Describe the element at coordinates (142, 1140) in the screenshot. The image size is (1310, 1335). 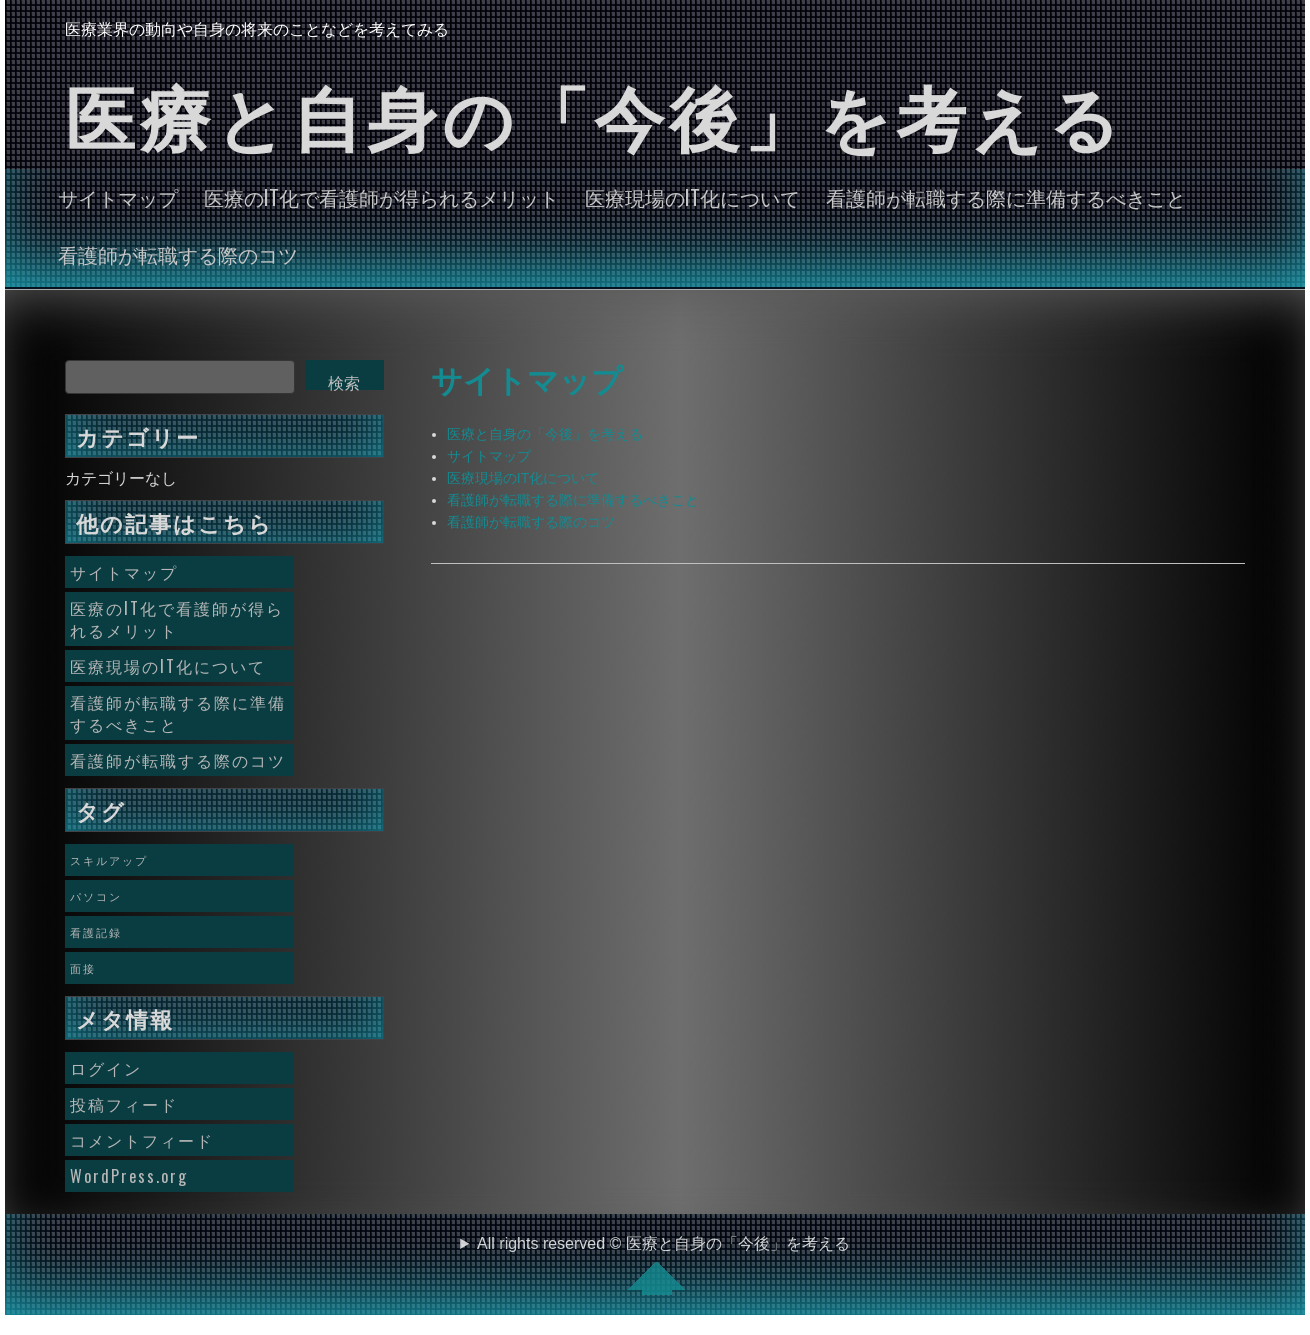
I see `コメントフィード` at that location.